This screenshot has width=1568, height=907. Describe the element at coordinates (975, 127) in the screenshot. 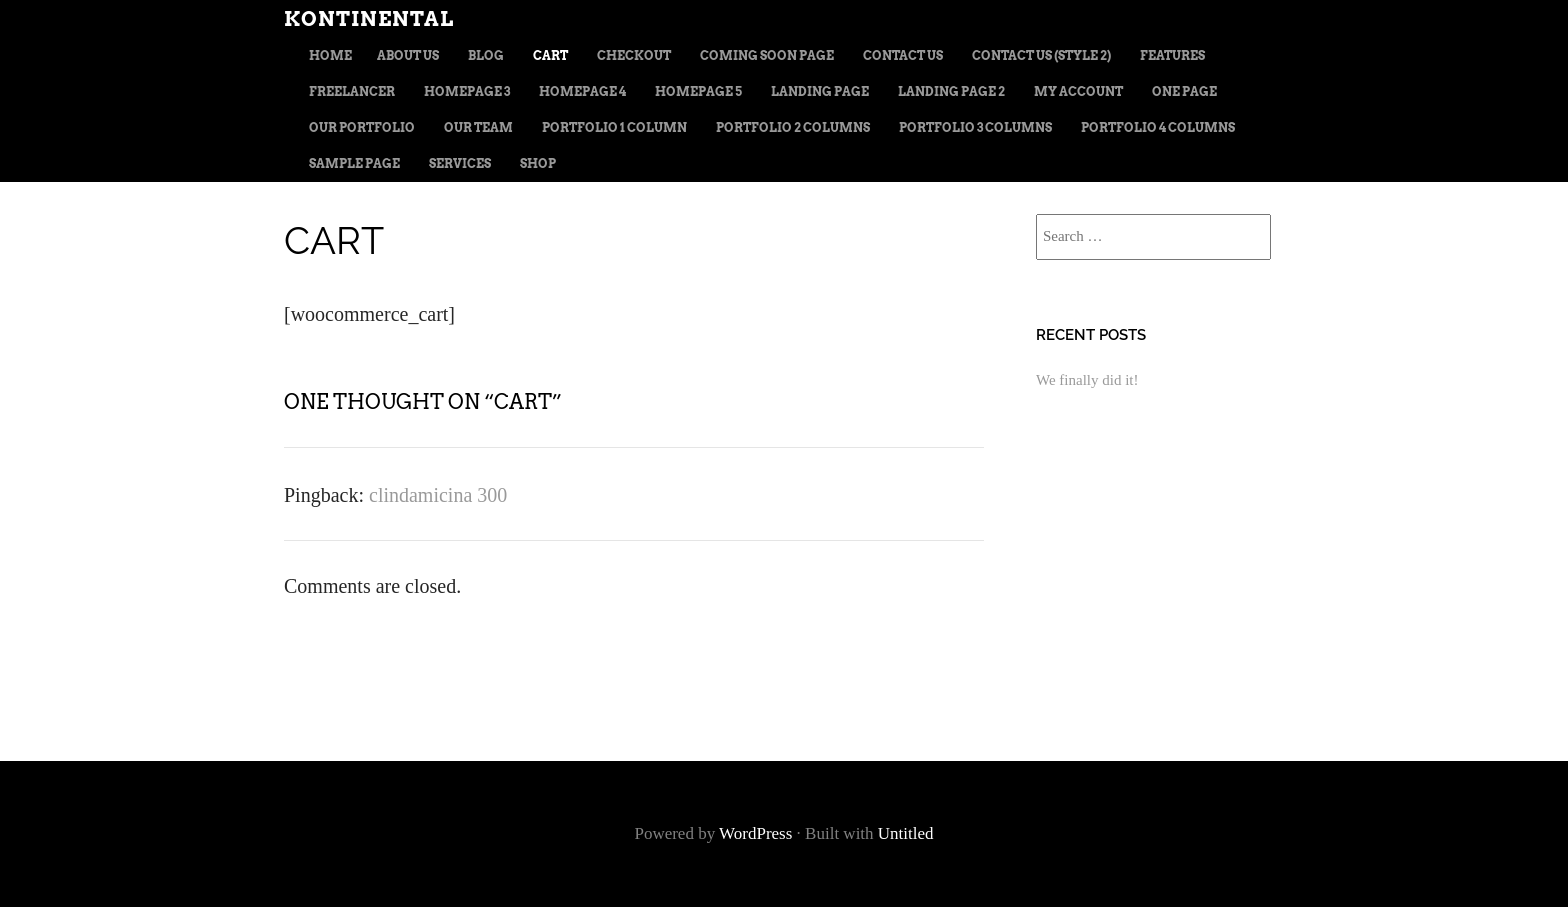

I see `Portfolio 3 columns` at that location.